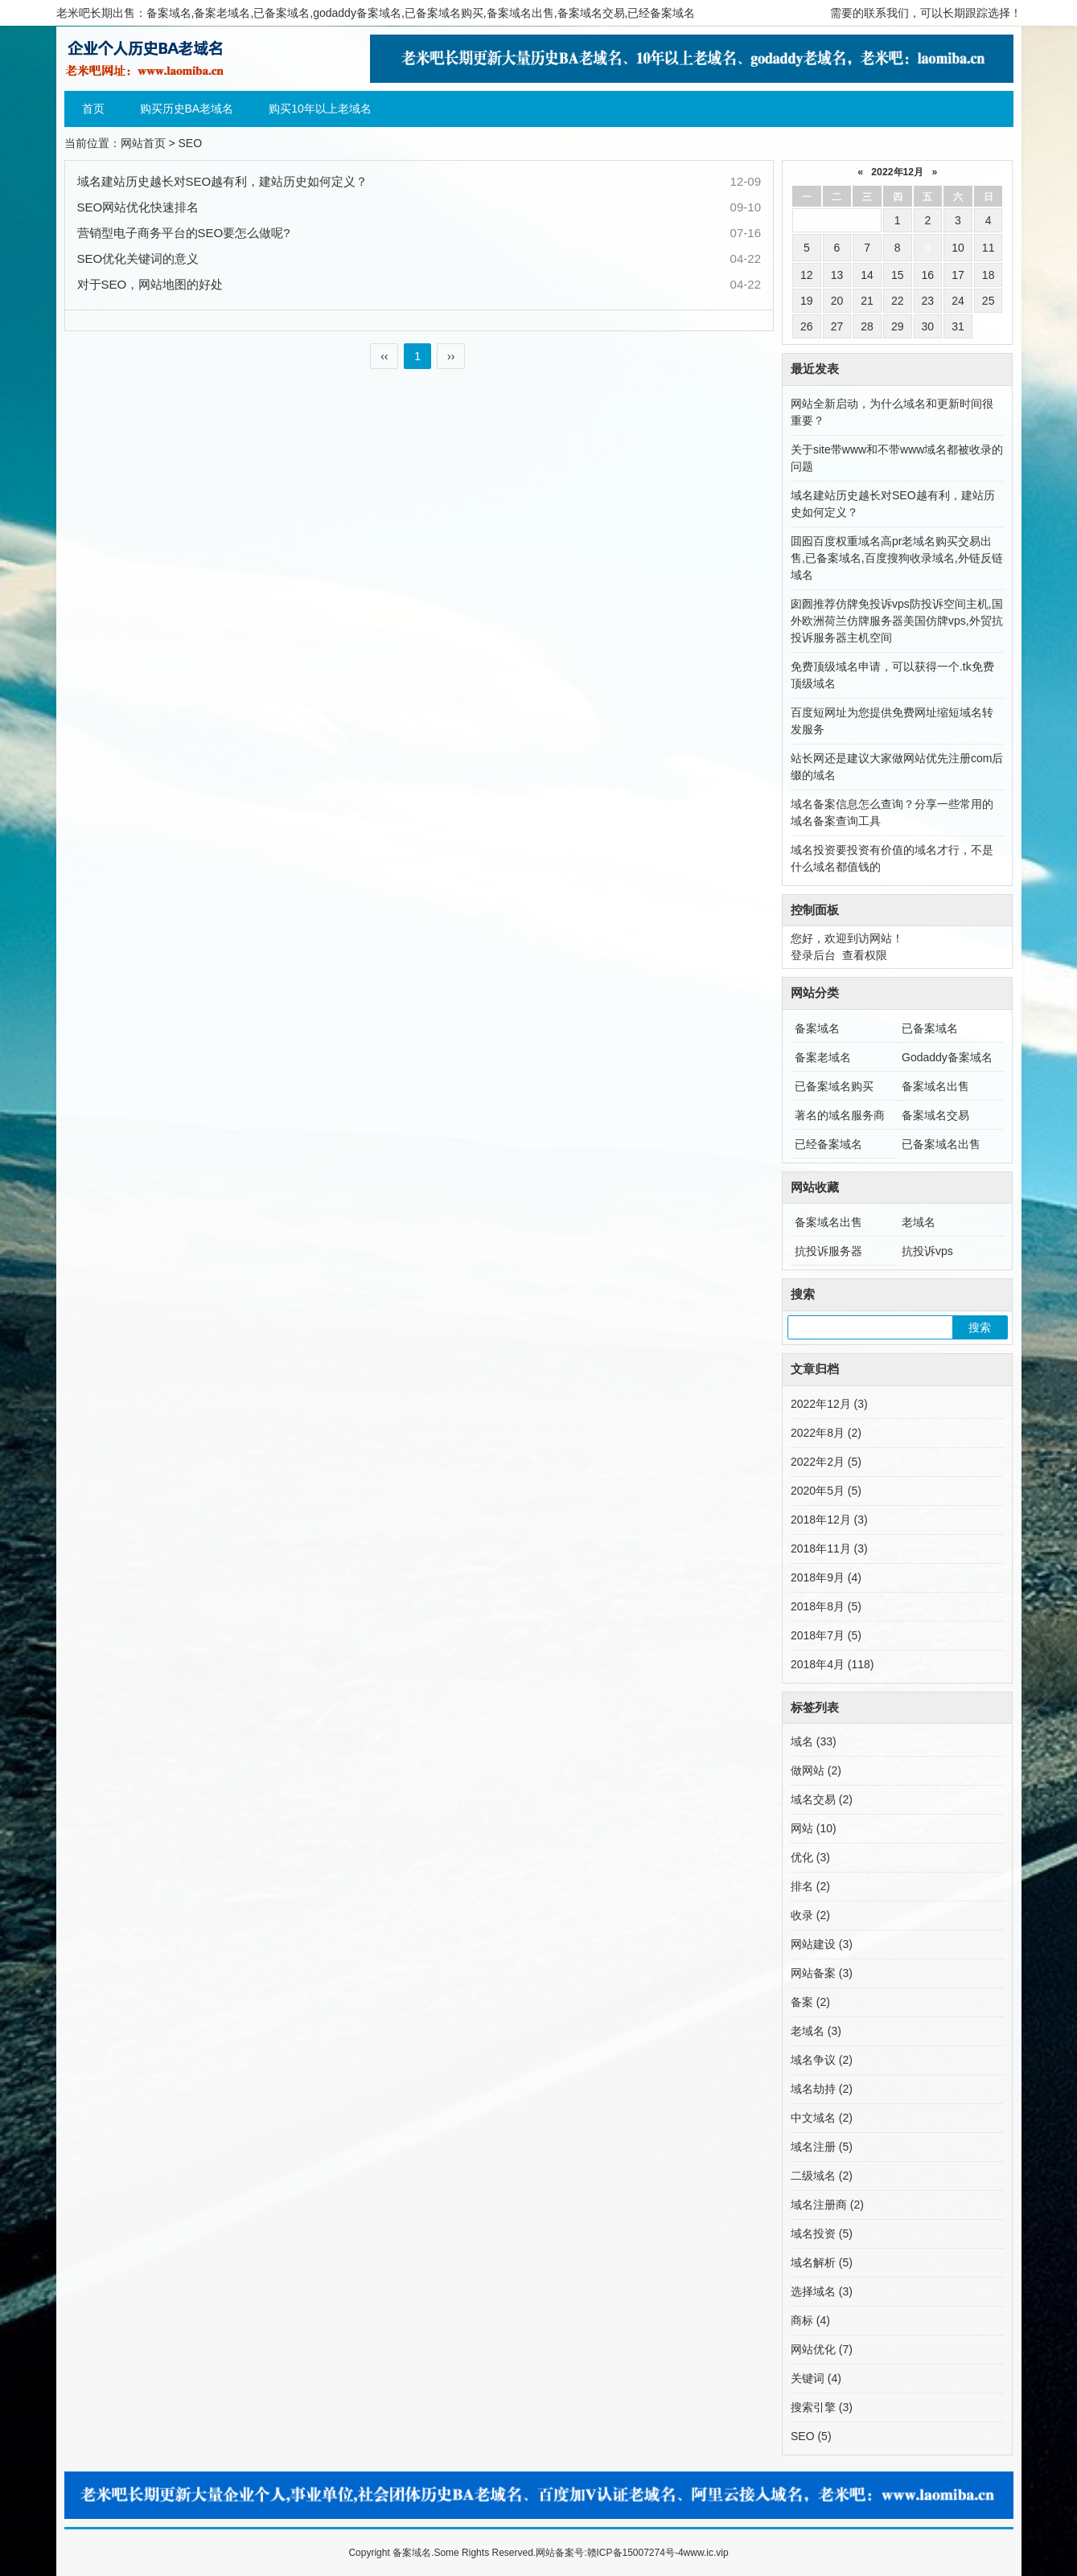  I want to click on 已备案域名, so click(930, 1028).